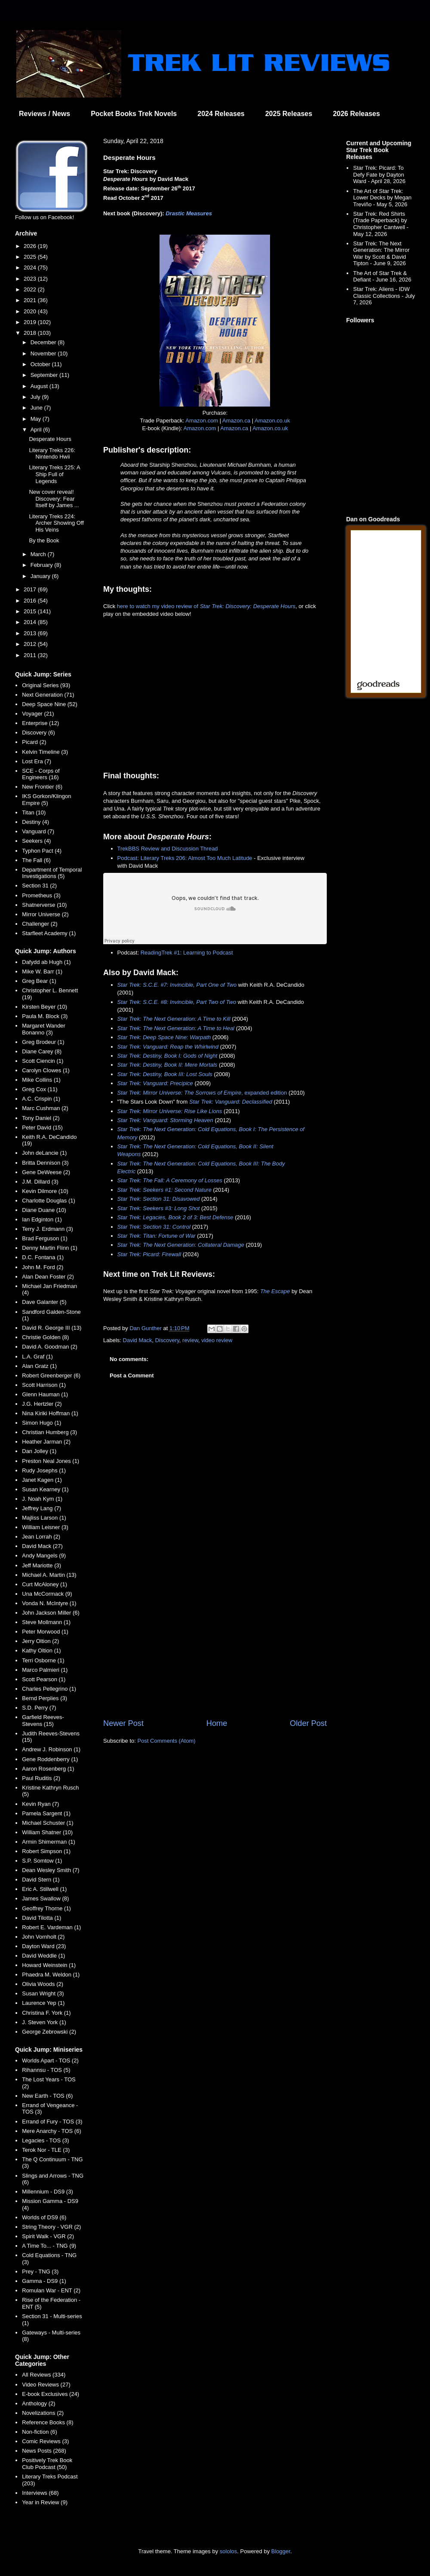 The height and width of the screenshot is (2576, 430). What do you see at coordinates (45, 752) in the screenshot?
I see `Kelvin Timeline (3)` at bounding box center [45, 752].